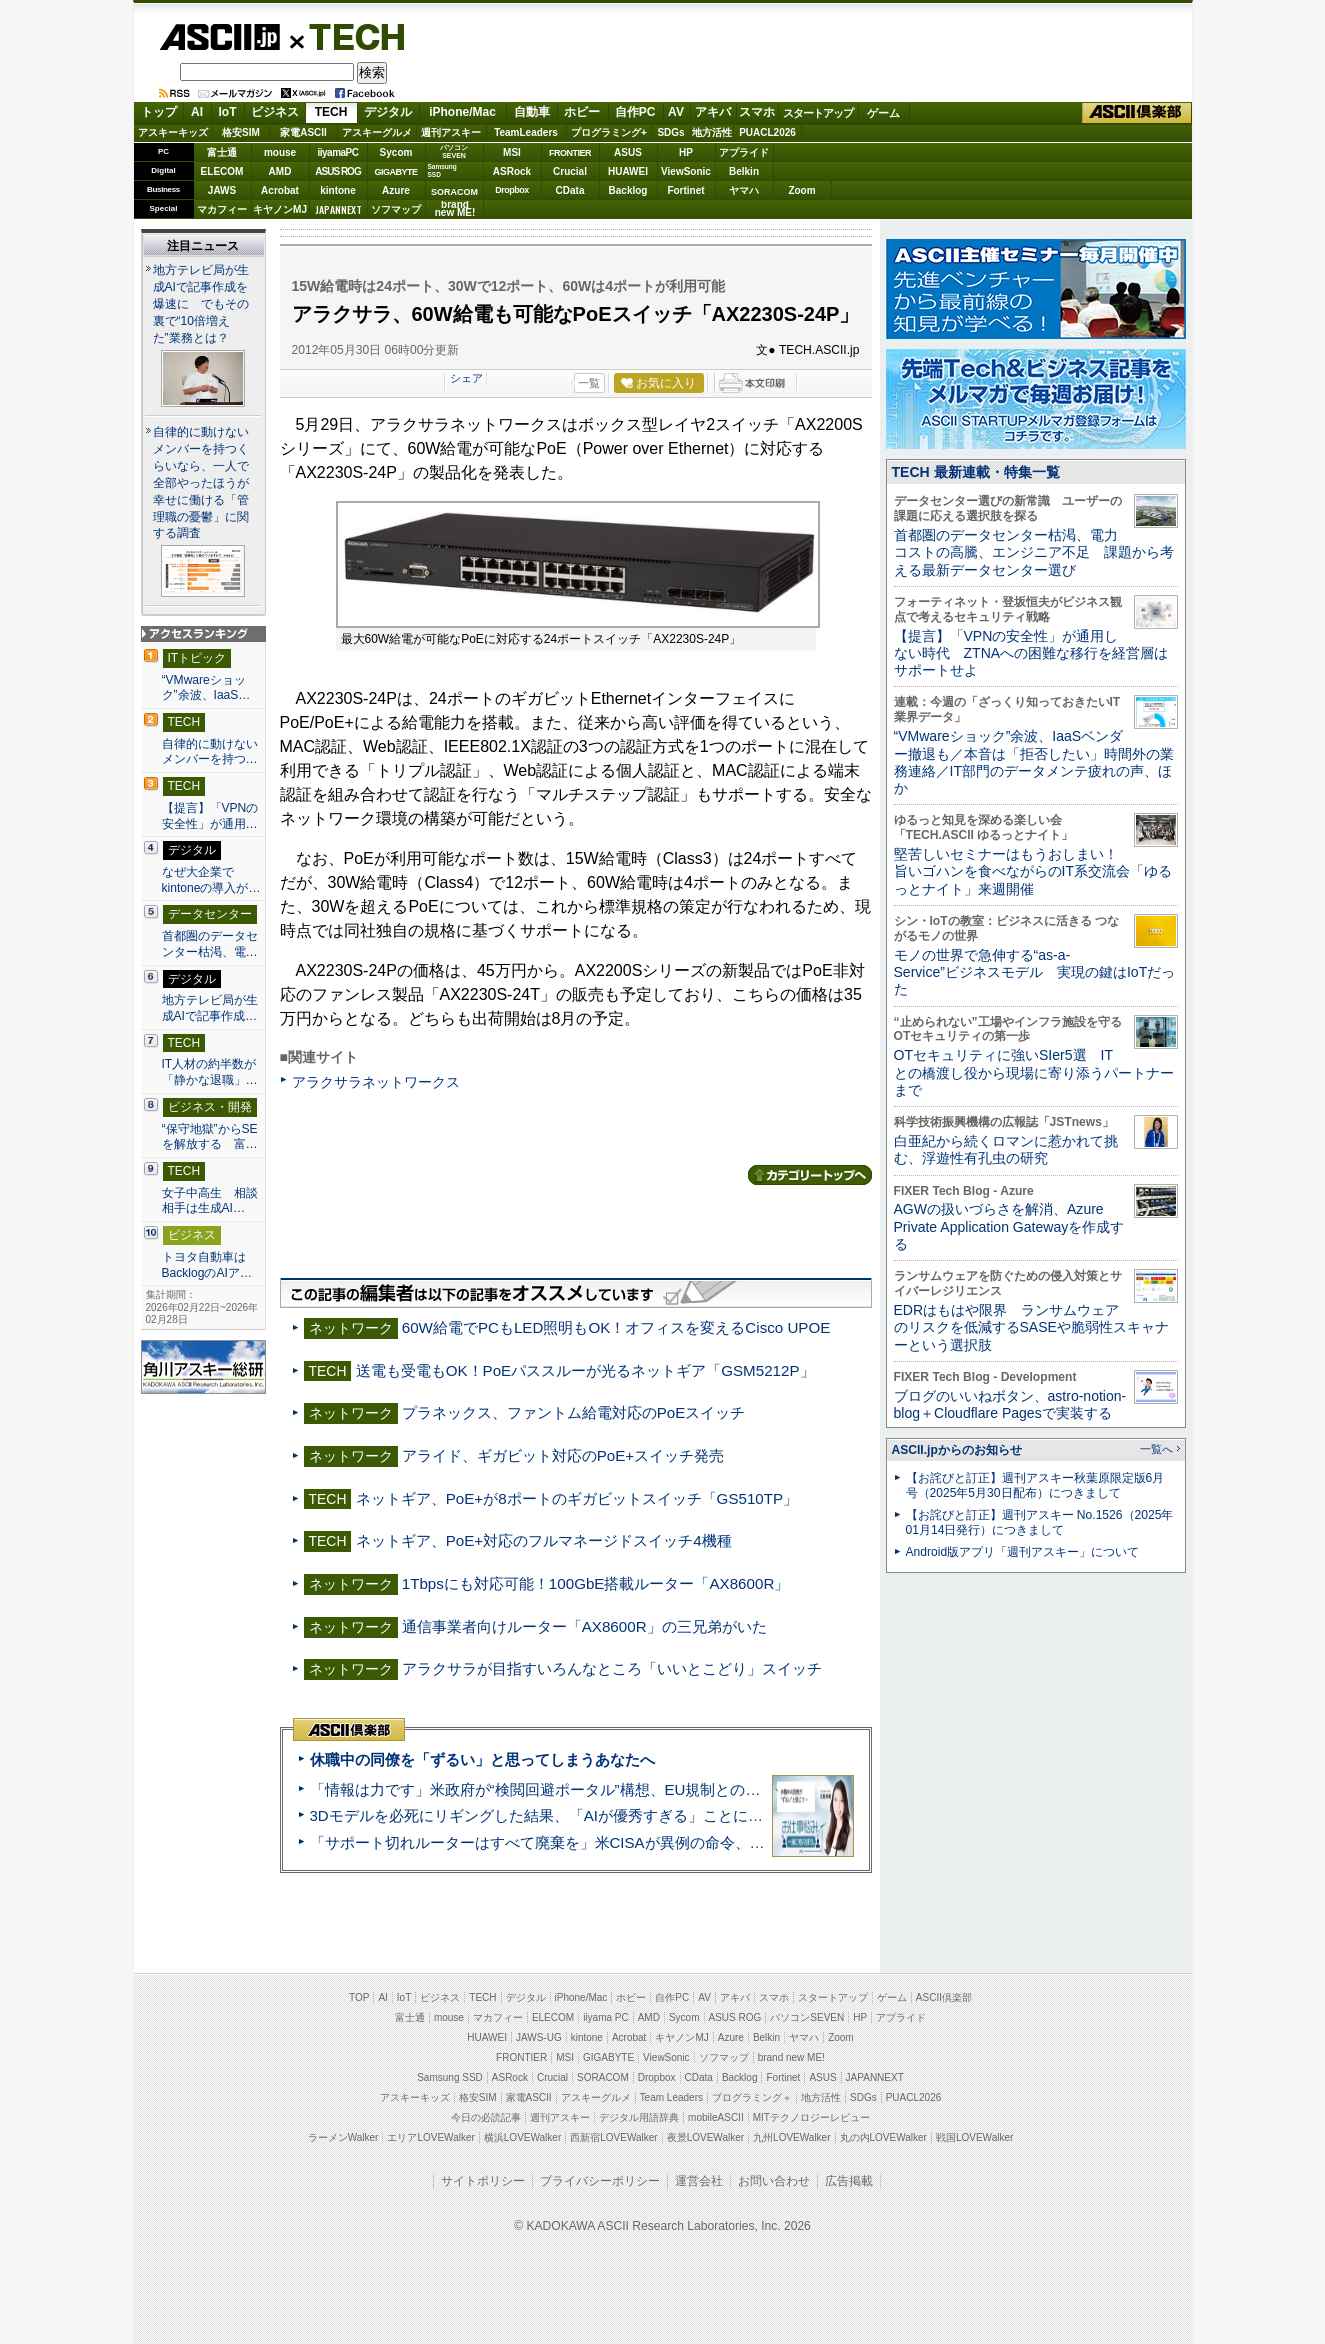 The width and height of the screenshot is (1325, 2344). What do you see at coordinates (210, 944) in the screenshot?
I see `首都圏のデータセンター枯渇、電…` at bounding box center [210, 944].